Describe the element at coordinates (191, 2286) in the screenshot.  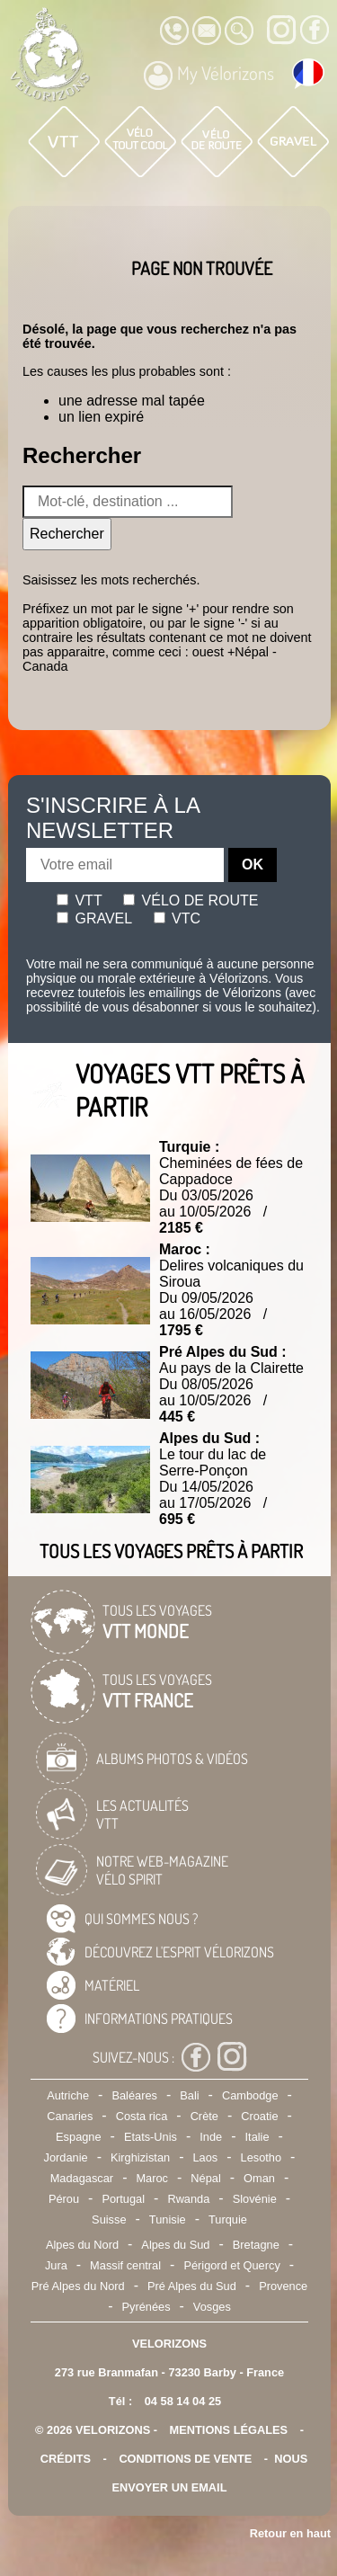
I see `Pré Alpes du Sud` at that location.